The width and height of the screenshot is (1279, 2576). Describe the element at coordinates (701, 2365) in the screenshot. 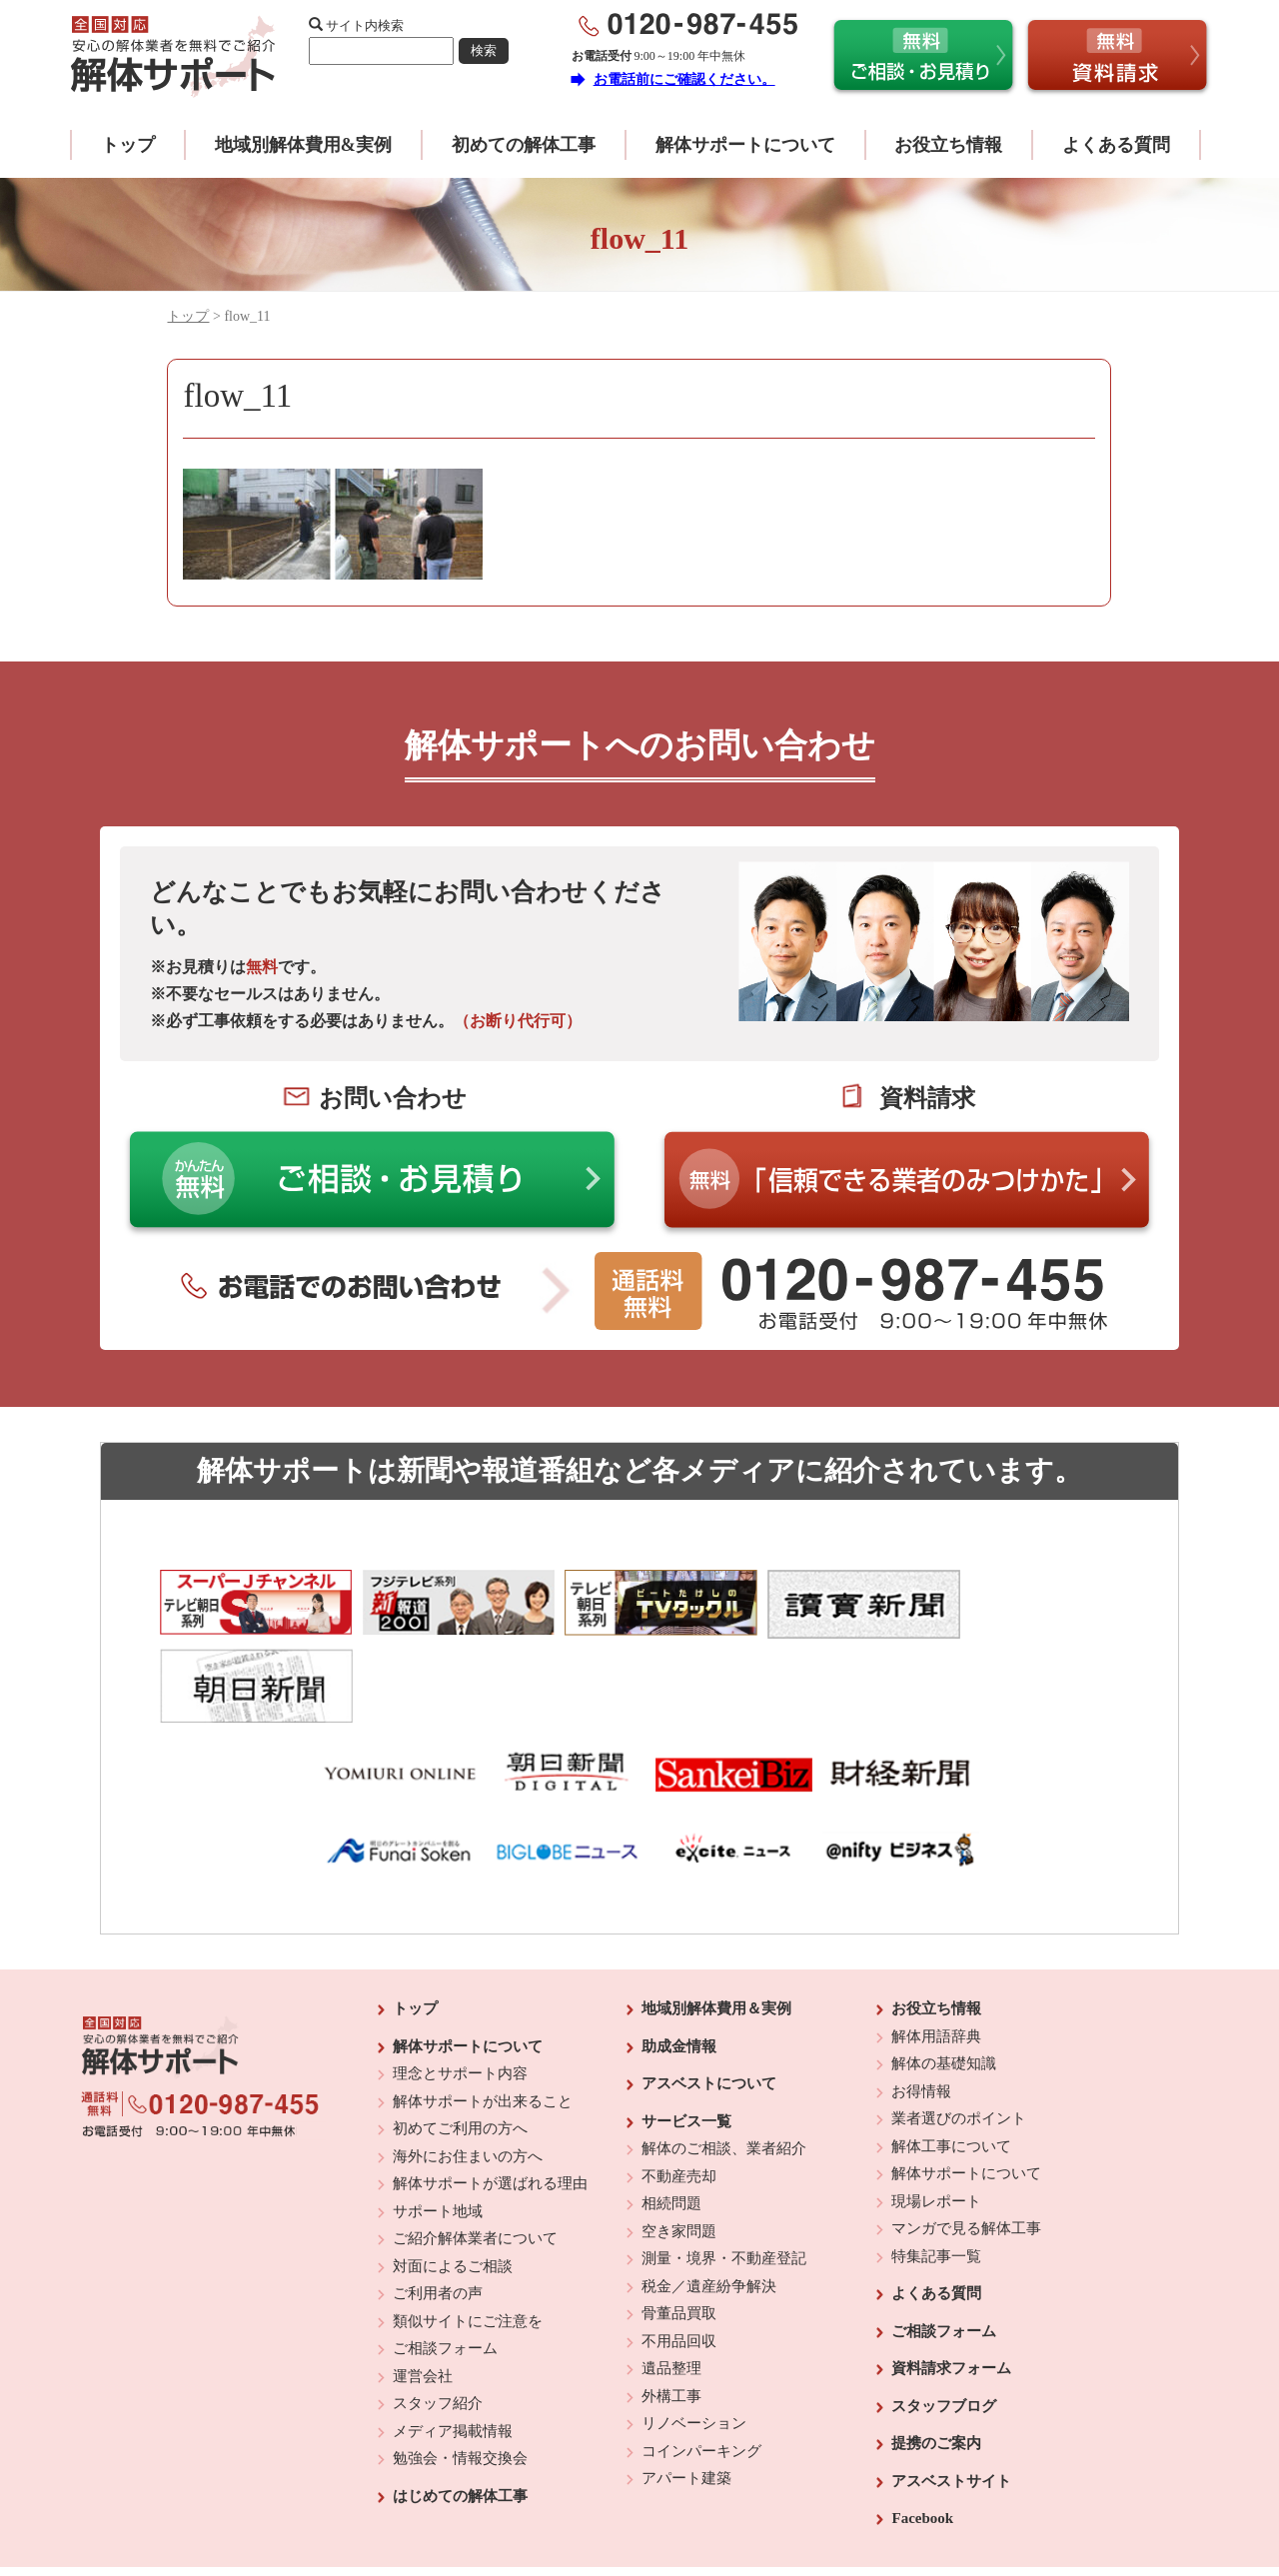

I see `コインパーキング` at that location.